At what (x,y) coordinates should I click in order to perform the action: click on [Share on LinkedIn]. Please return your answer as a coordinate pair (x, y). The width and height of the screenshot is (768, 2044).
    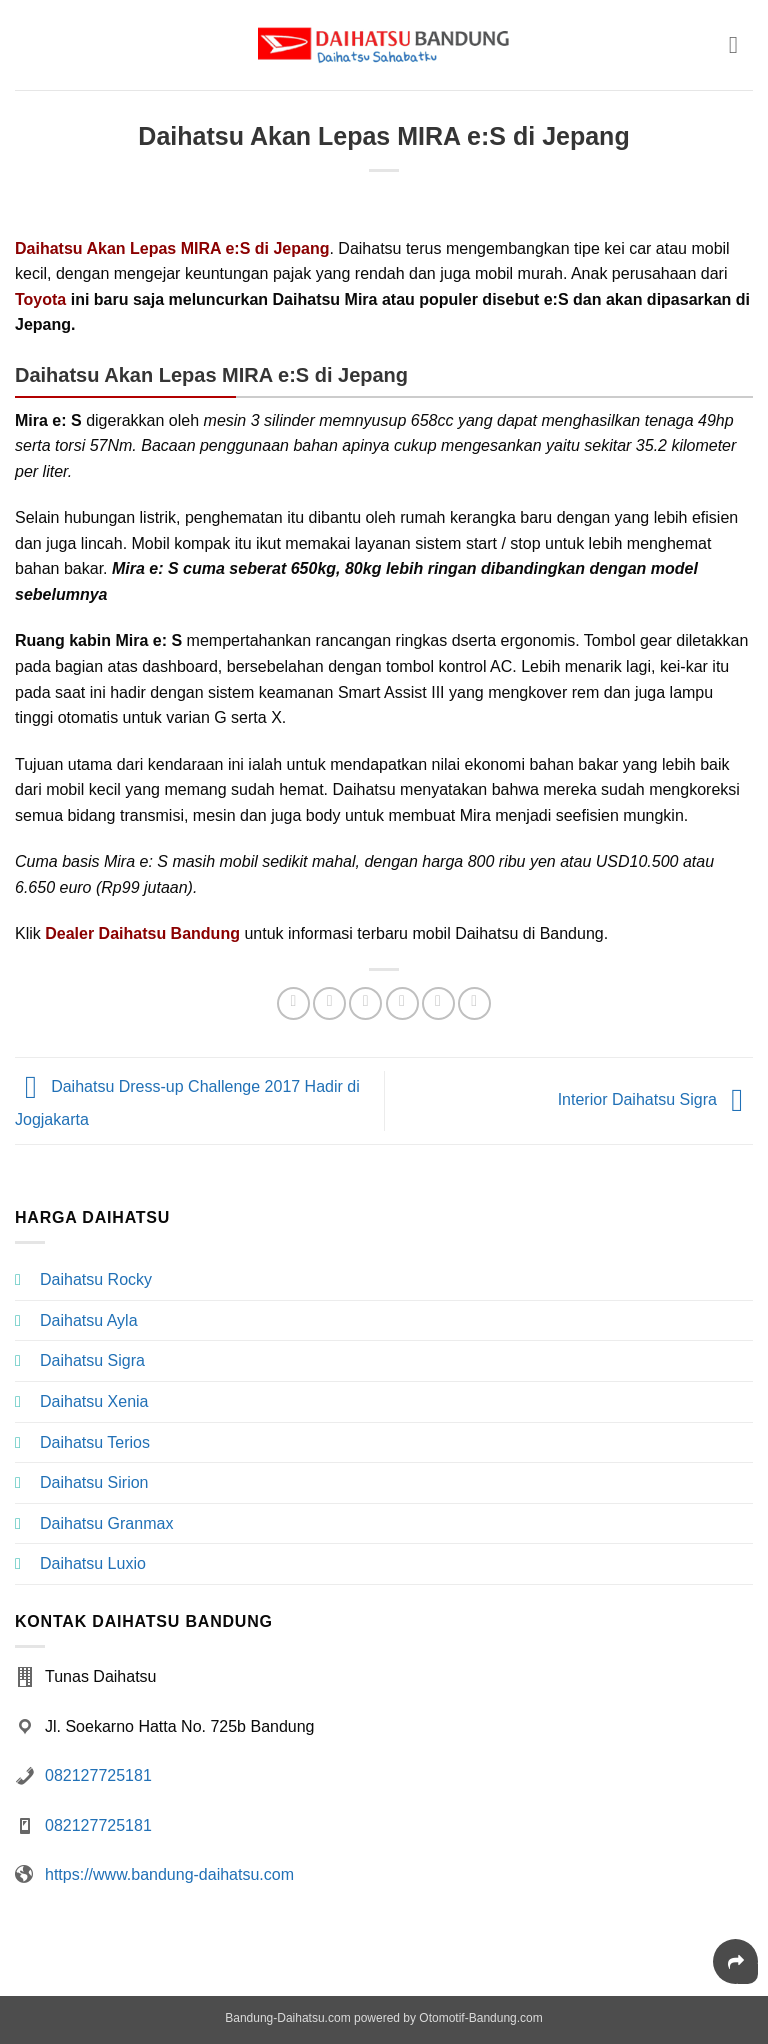
    Looking at the image, I should click on (474, 1003).